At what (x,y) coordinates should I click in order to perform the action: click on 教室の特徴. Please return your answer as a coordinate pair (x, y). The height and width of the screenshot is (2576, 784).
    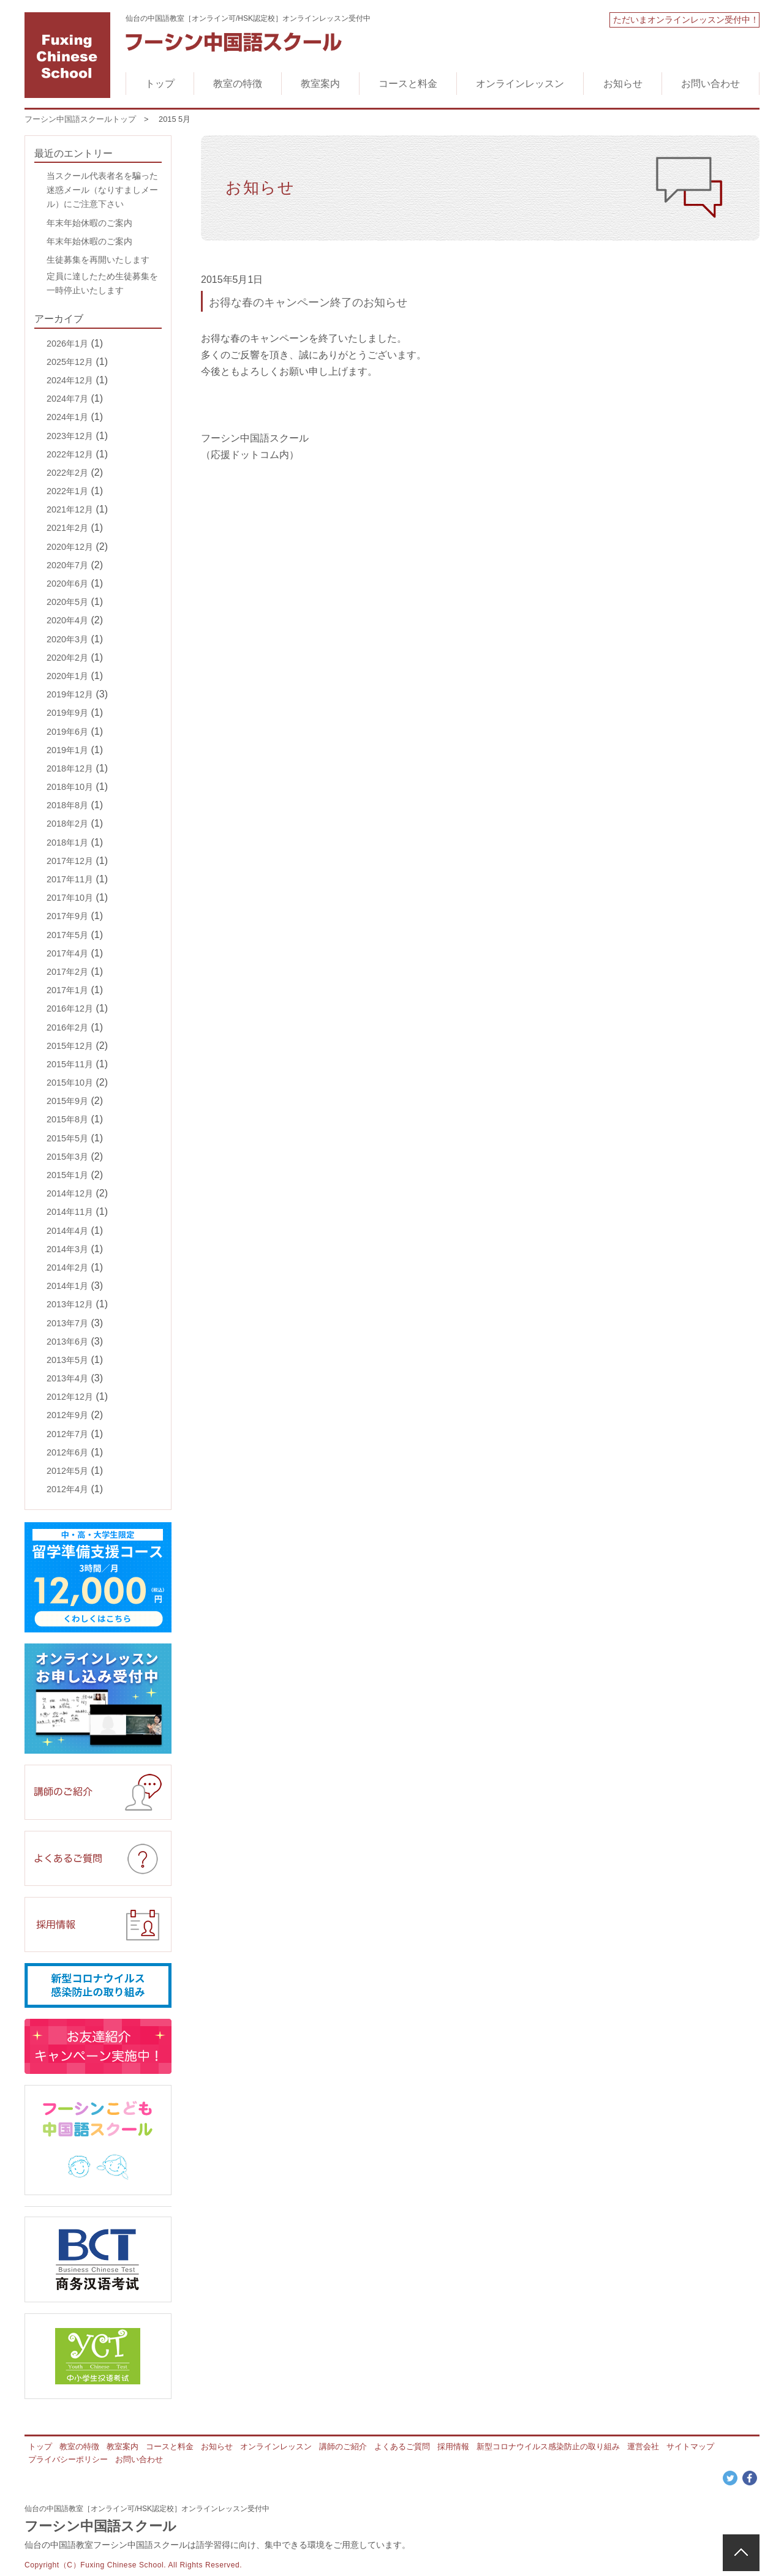
    Looking at the image, I should click on (237, 83).